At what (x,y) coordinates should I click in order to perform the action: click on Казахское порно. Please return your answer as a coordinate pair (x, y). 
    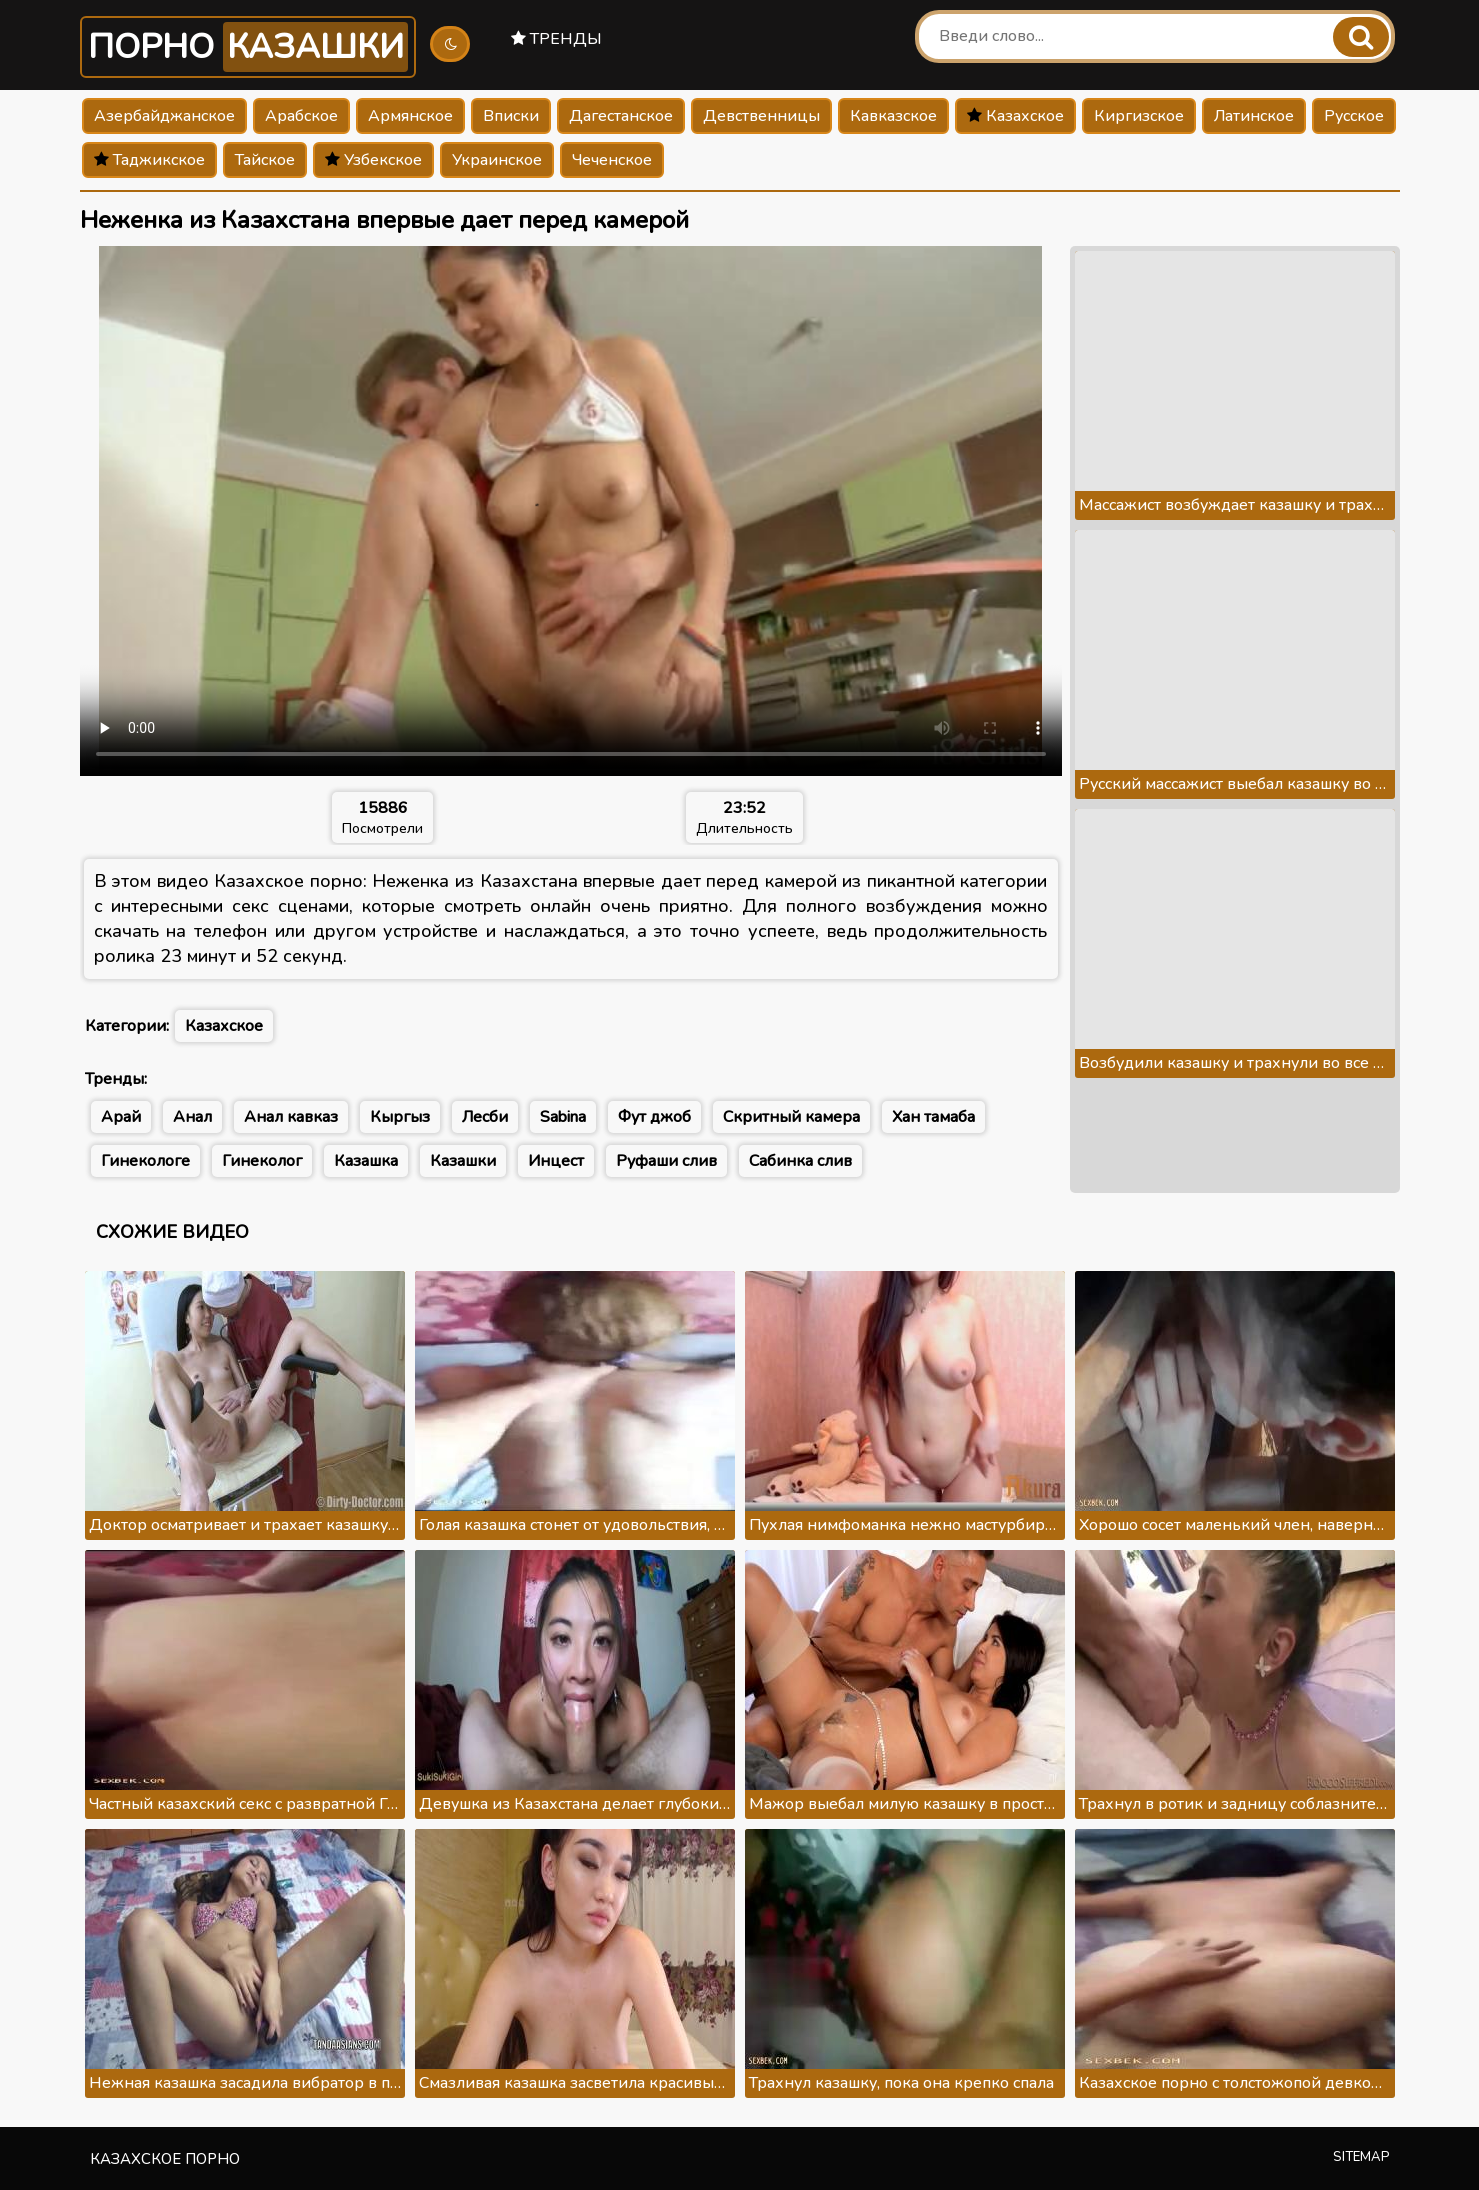
    Looking at the image, I should click on (165, 2159).